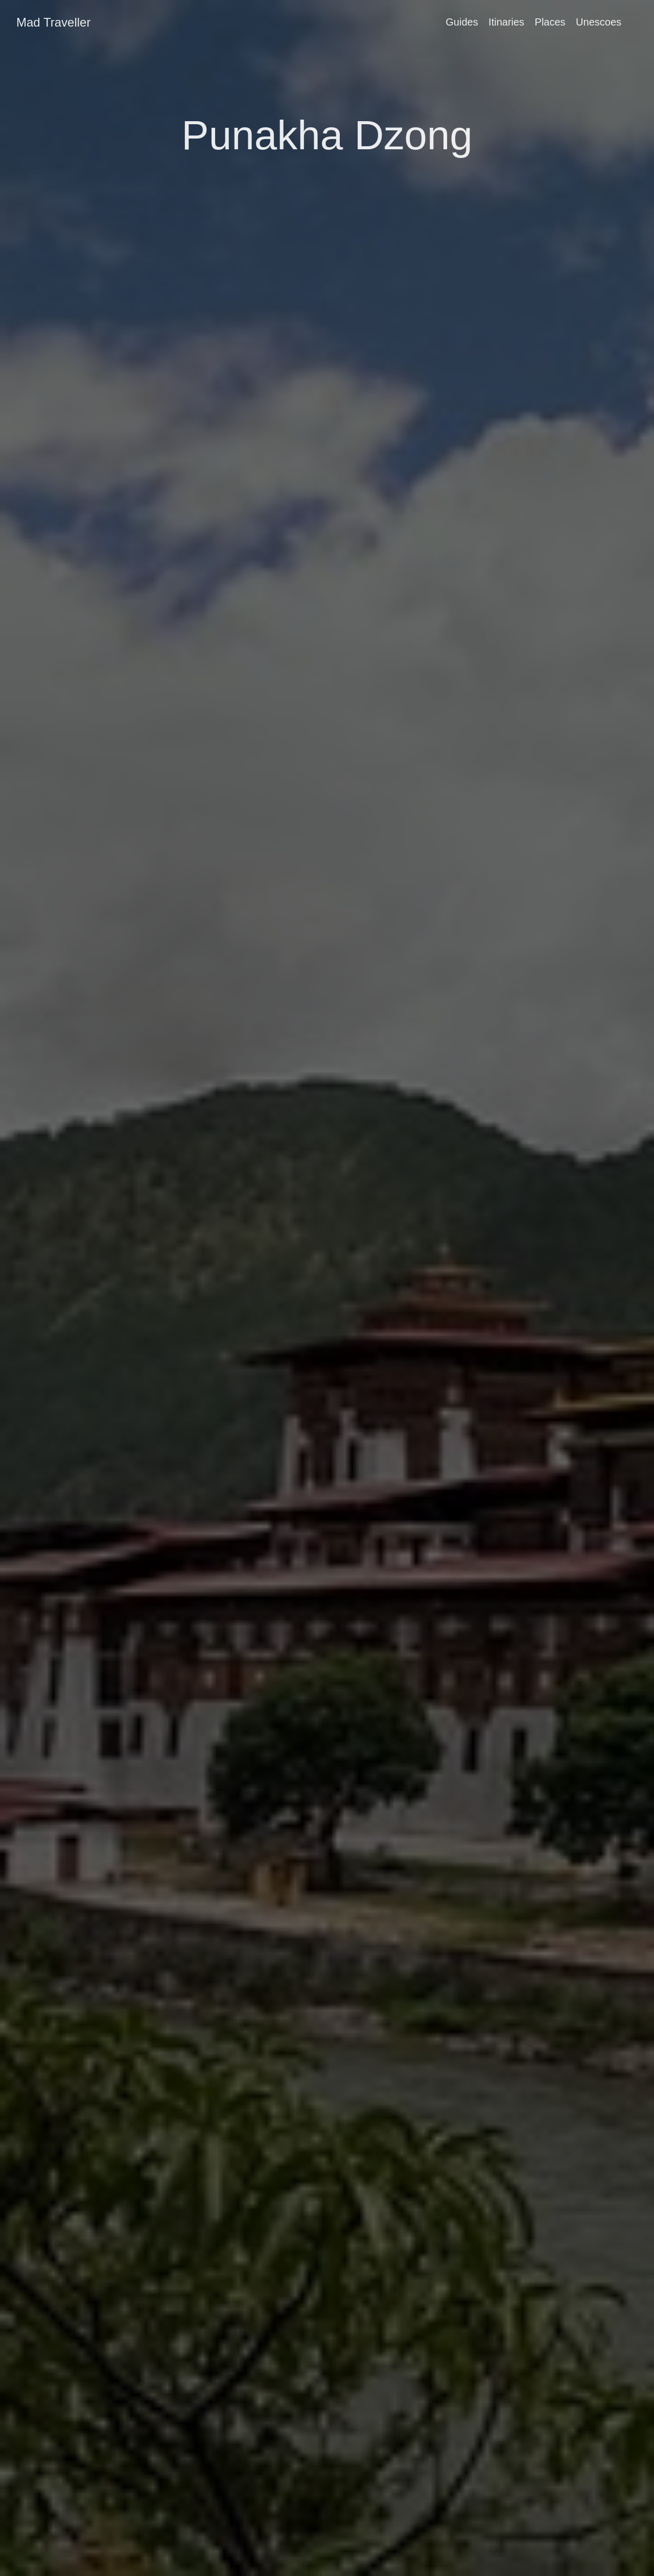 Image resolution: width=654 pixels, height=2576 pixels. What do you see at coordinates (462, 22) in the screenshot?
I see `Guides` at bounding box center [462, 22].